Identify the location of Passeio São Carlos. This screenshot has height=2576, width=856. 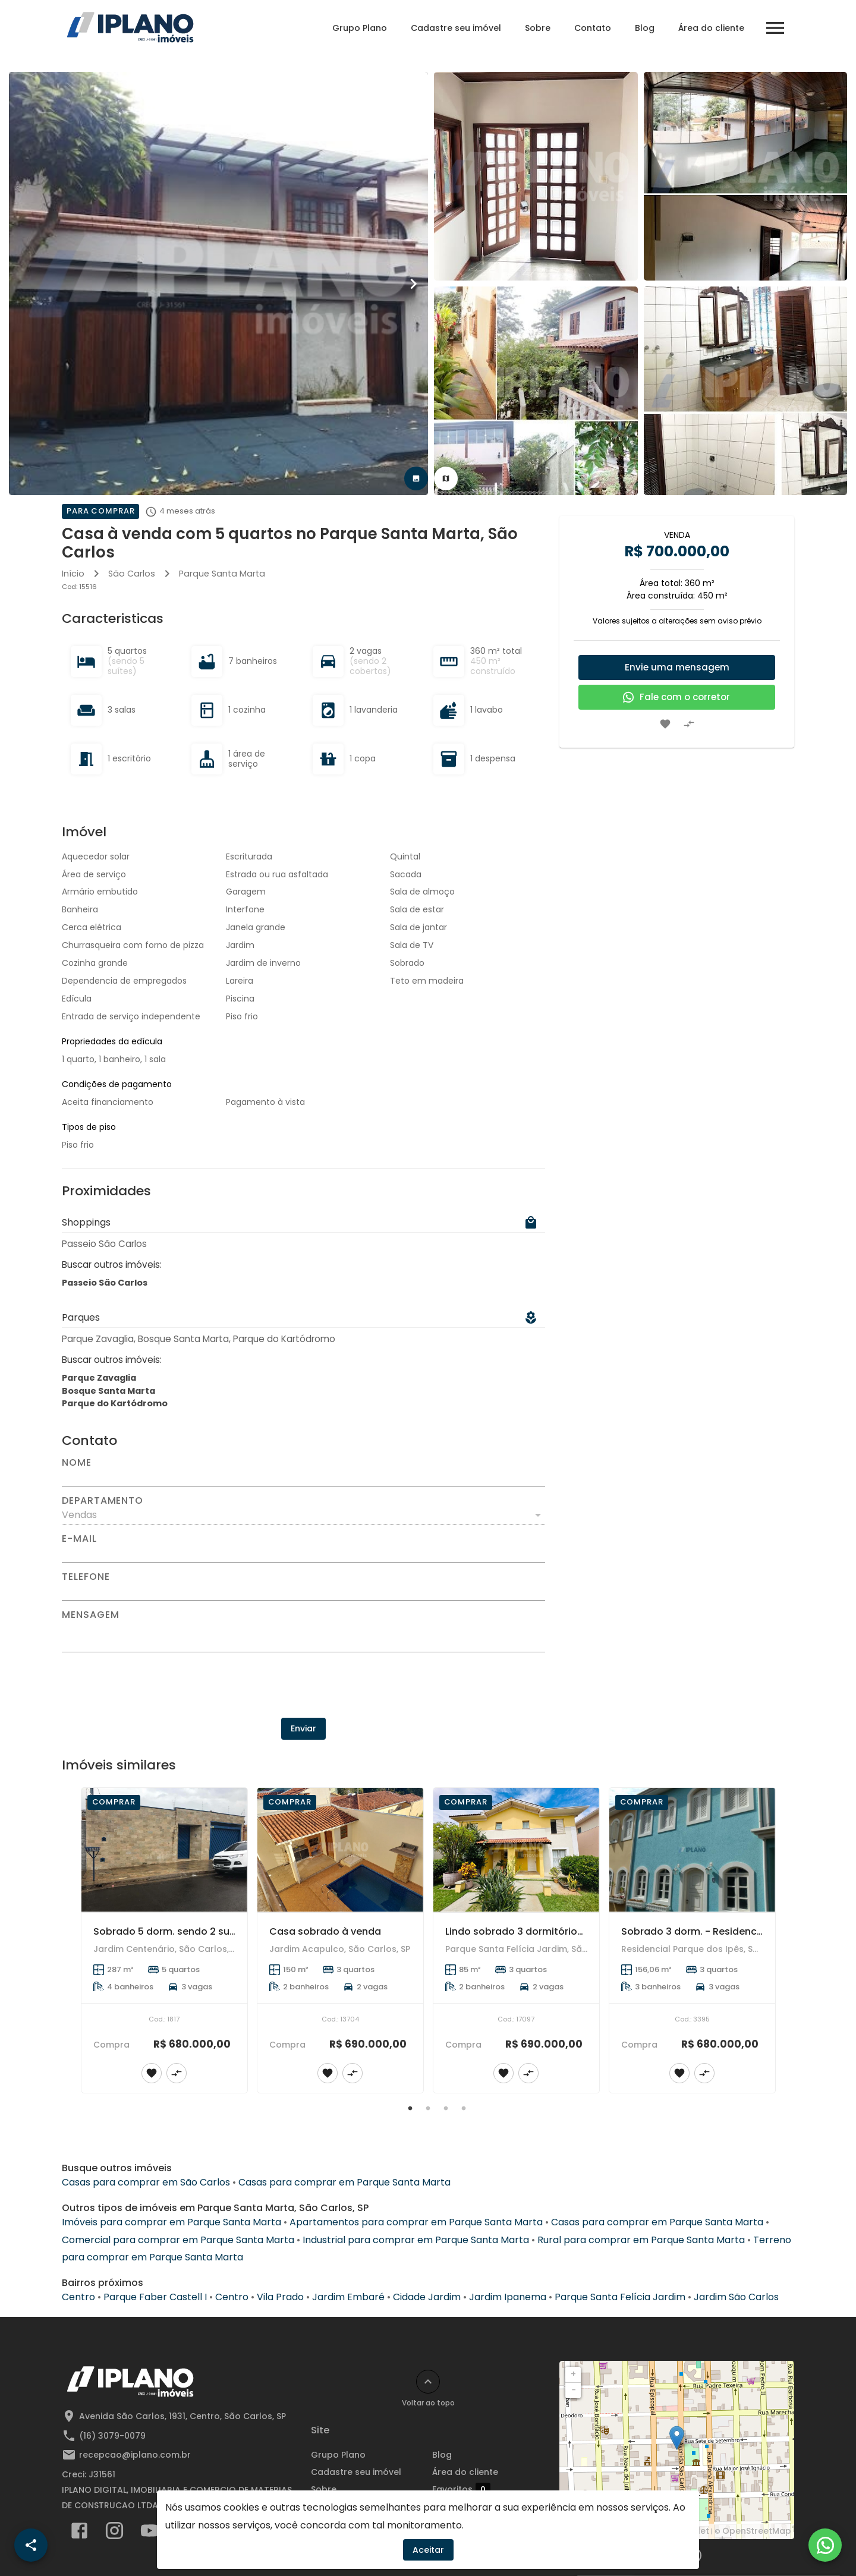
(104, 1283).